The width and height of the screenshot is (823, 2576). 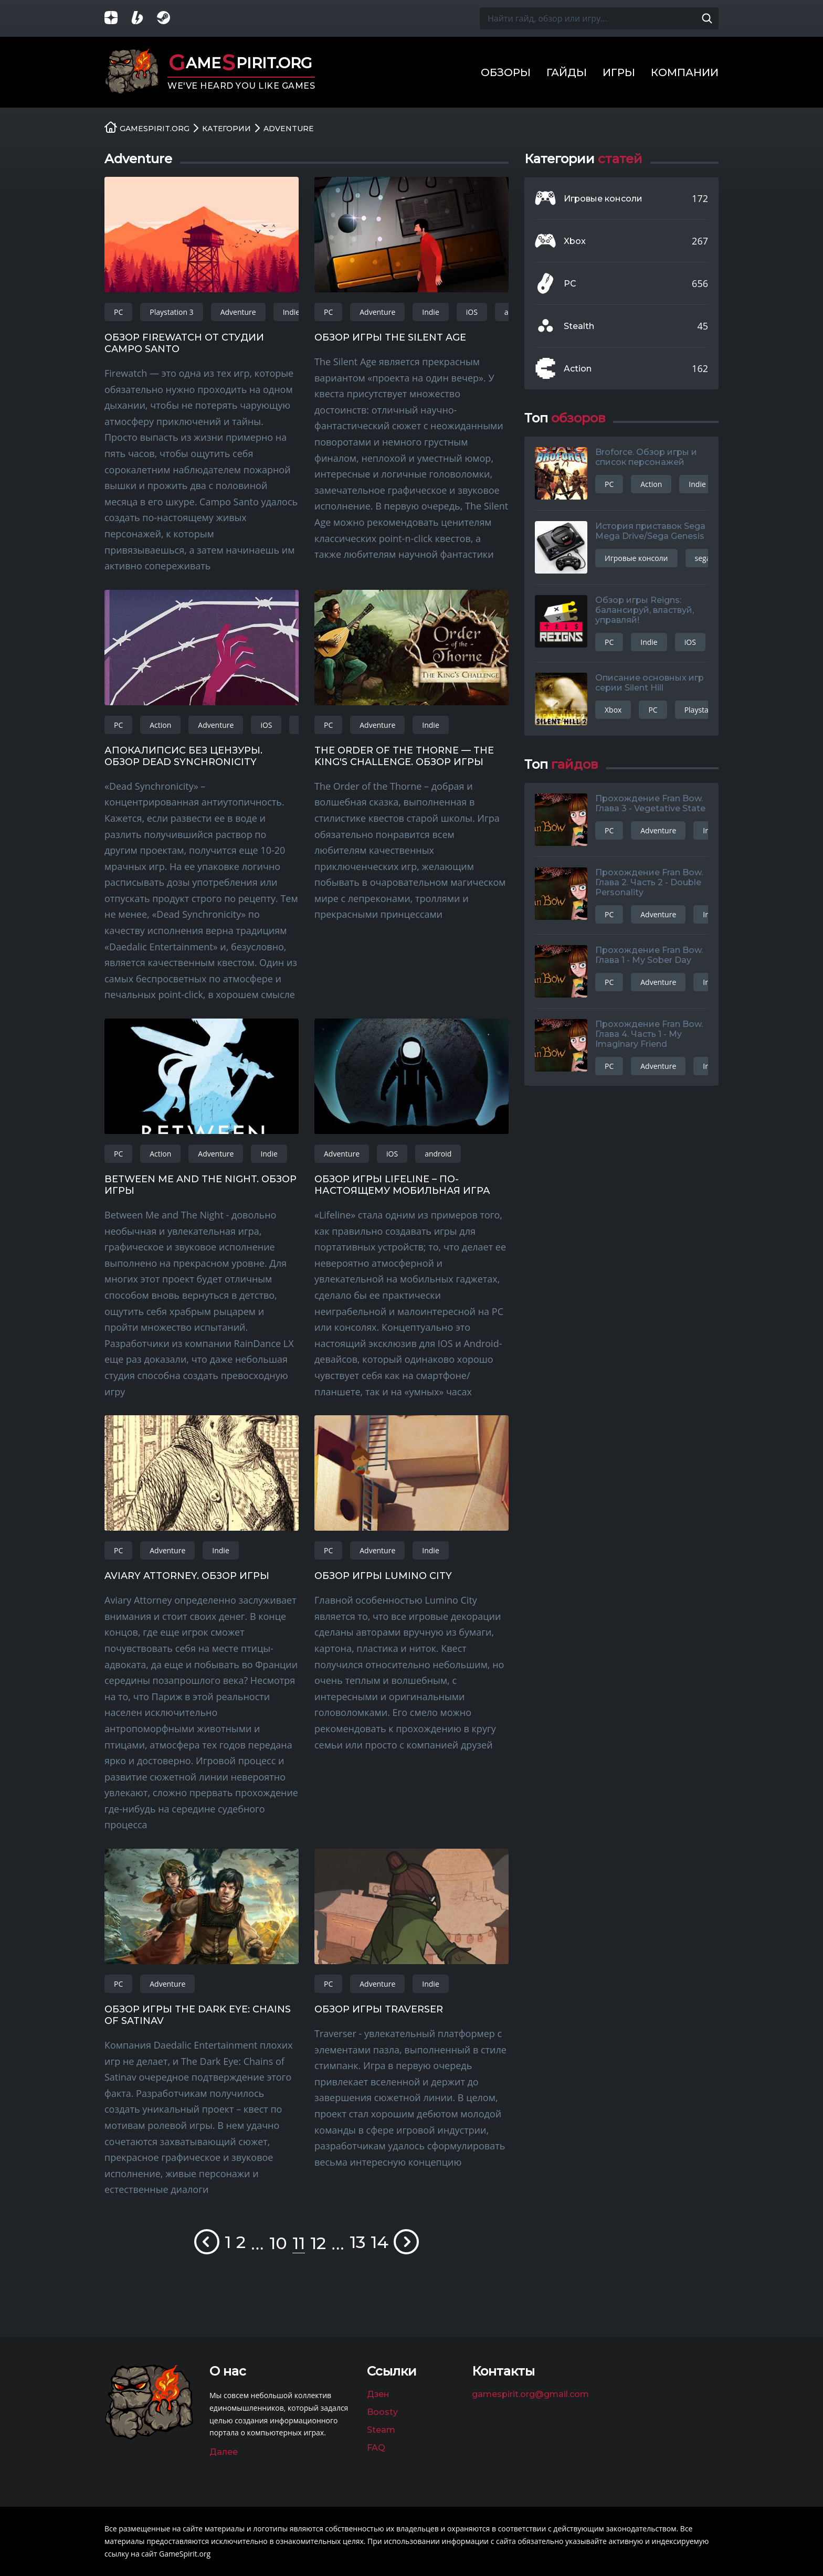 I want to click on Aviary Attorney. Обзор игры, so click(x=186, y=1576).